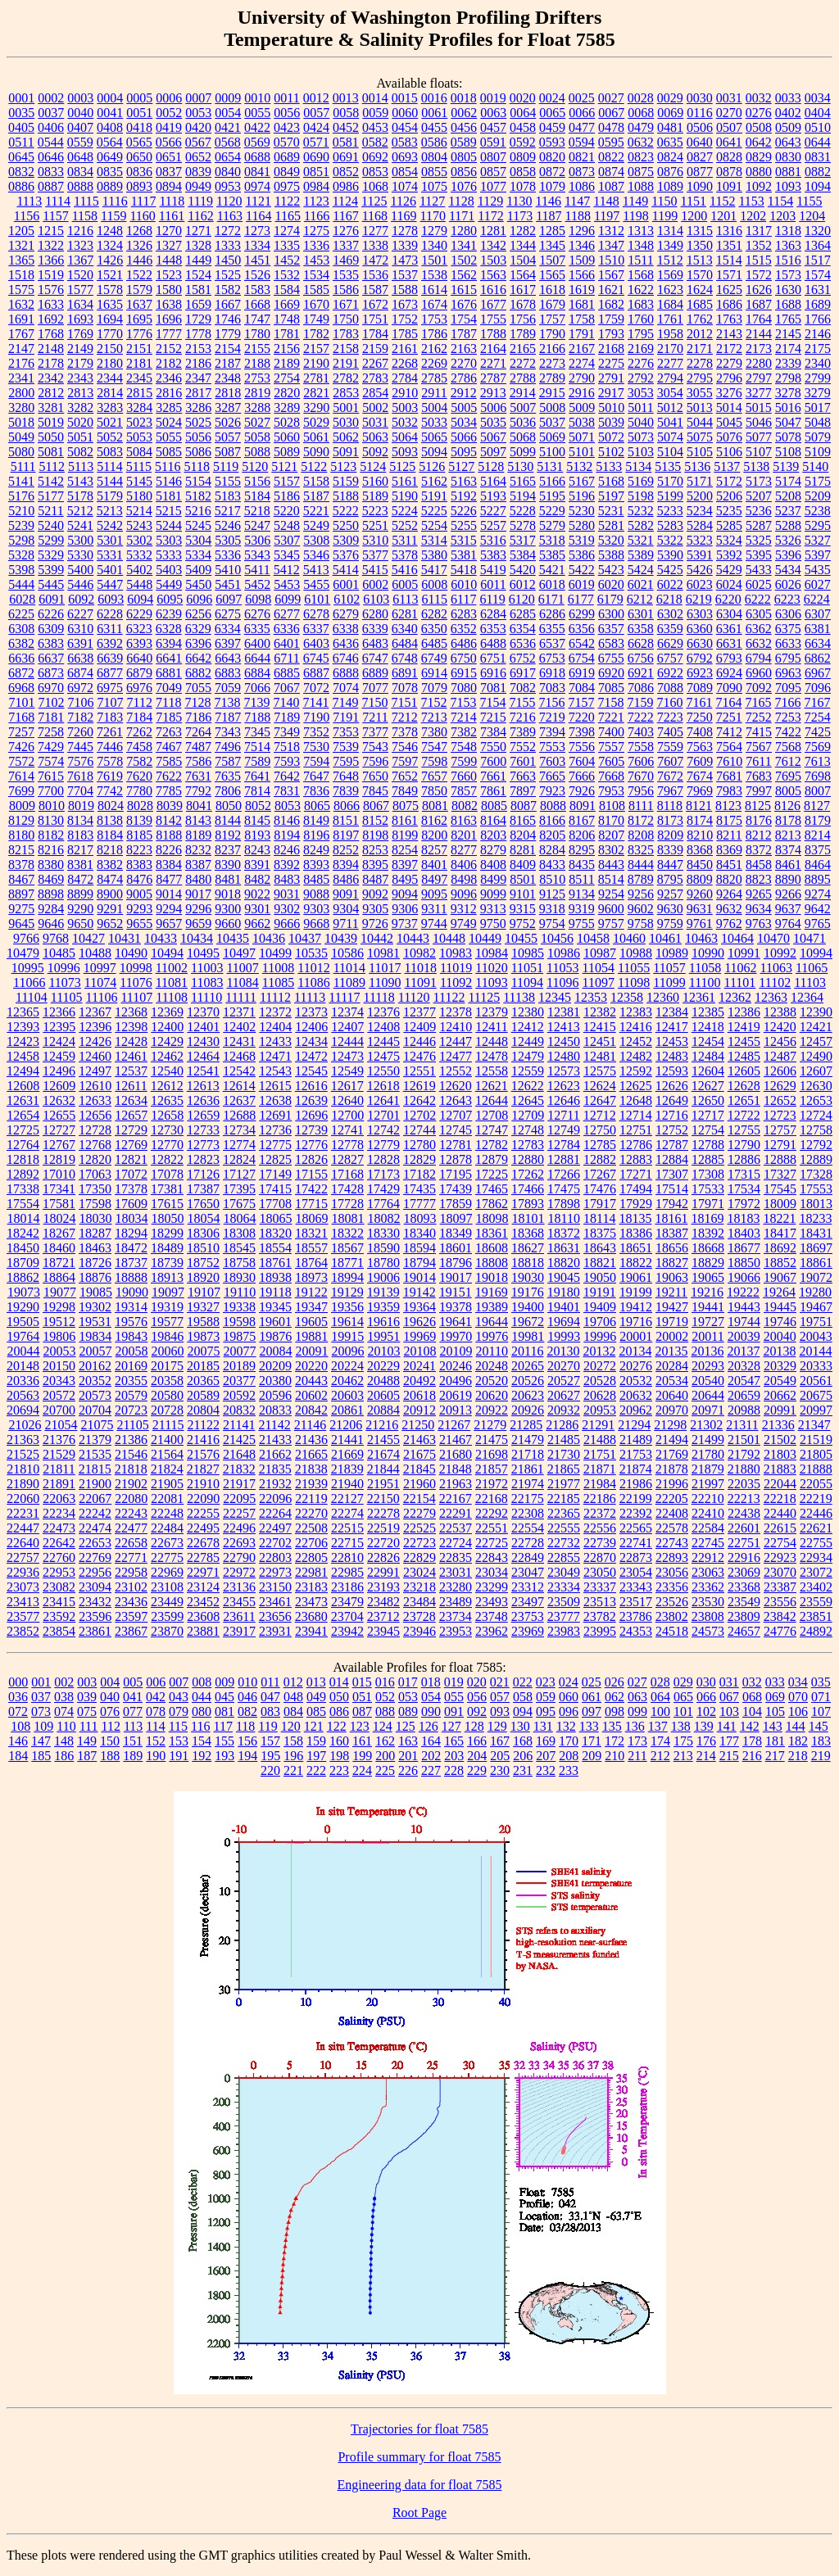 This screenshot has width=839, height=2576. I want to click on 5241, so click(80, 525).